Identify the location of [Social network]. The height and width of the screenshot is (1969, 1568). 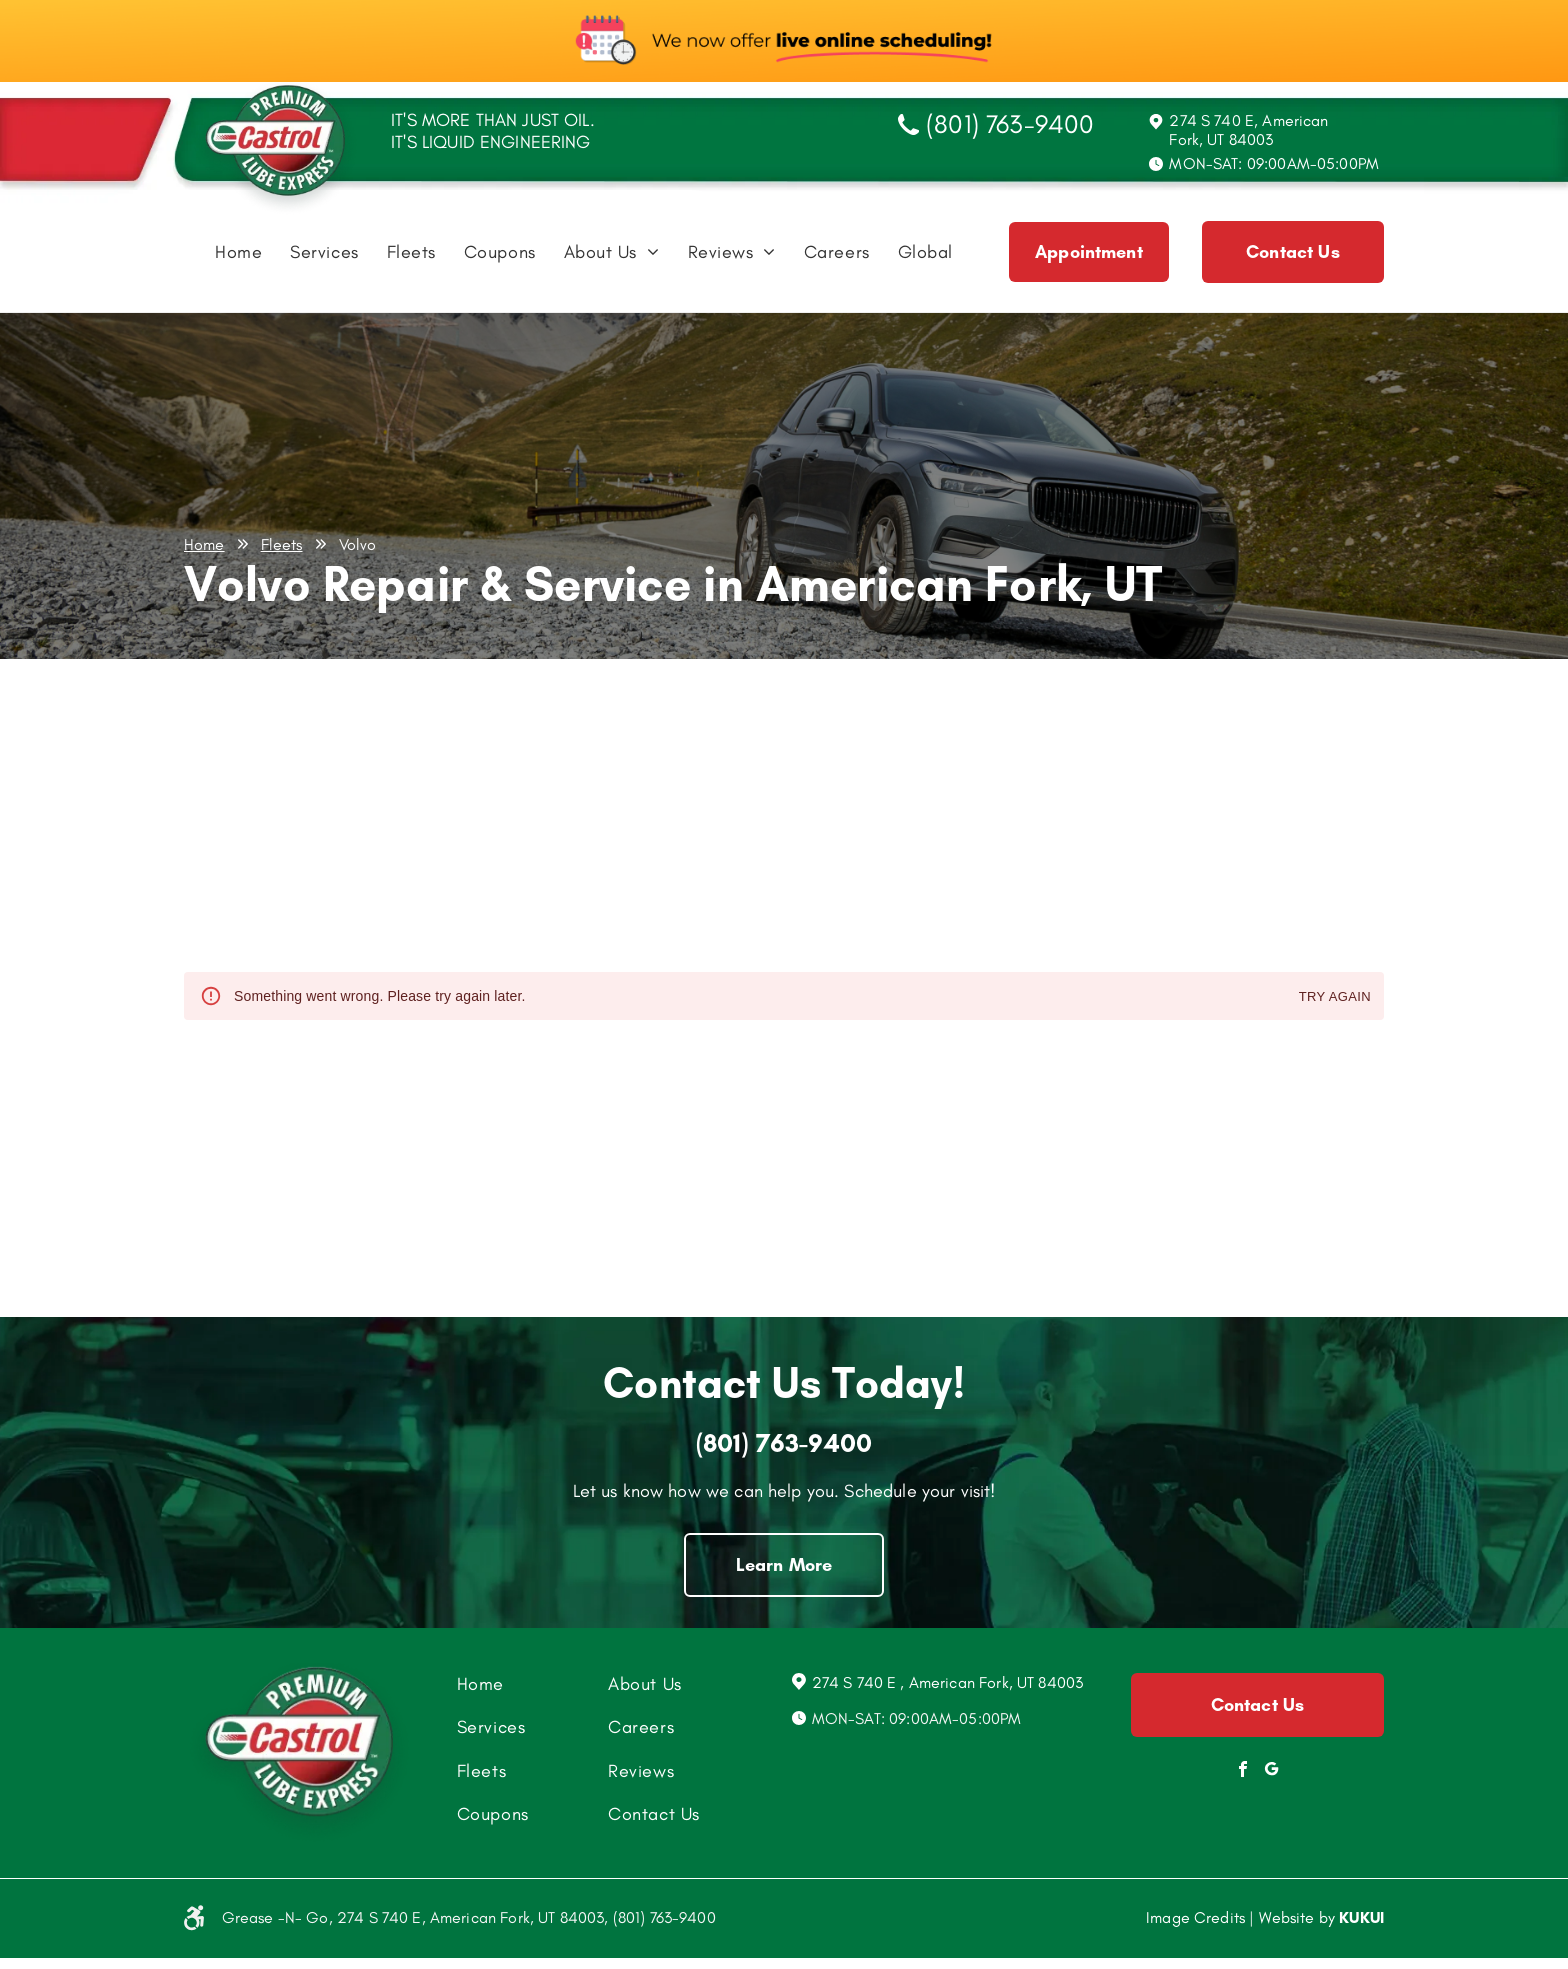
(1272, 1771).